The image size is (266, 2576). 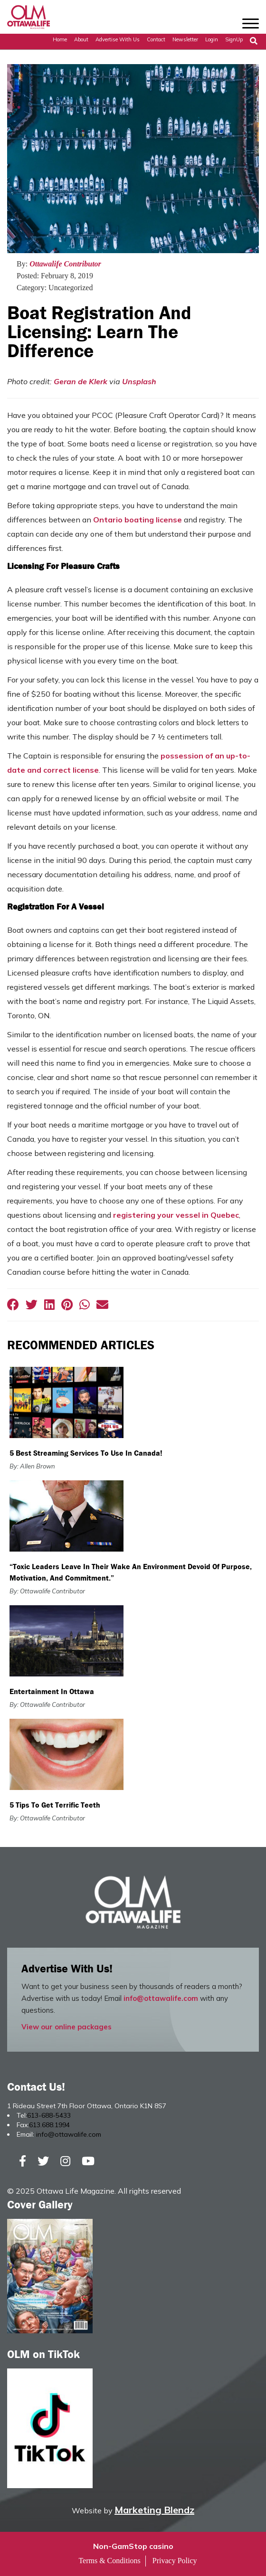 I want to click on Home, so click(x=60, y=39).